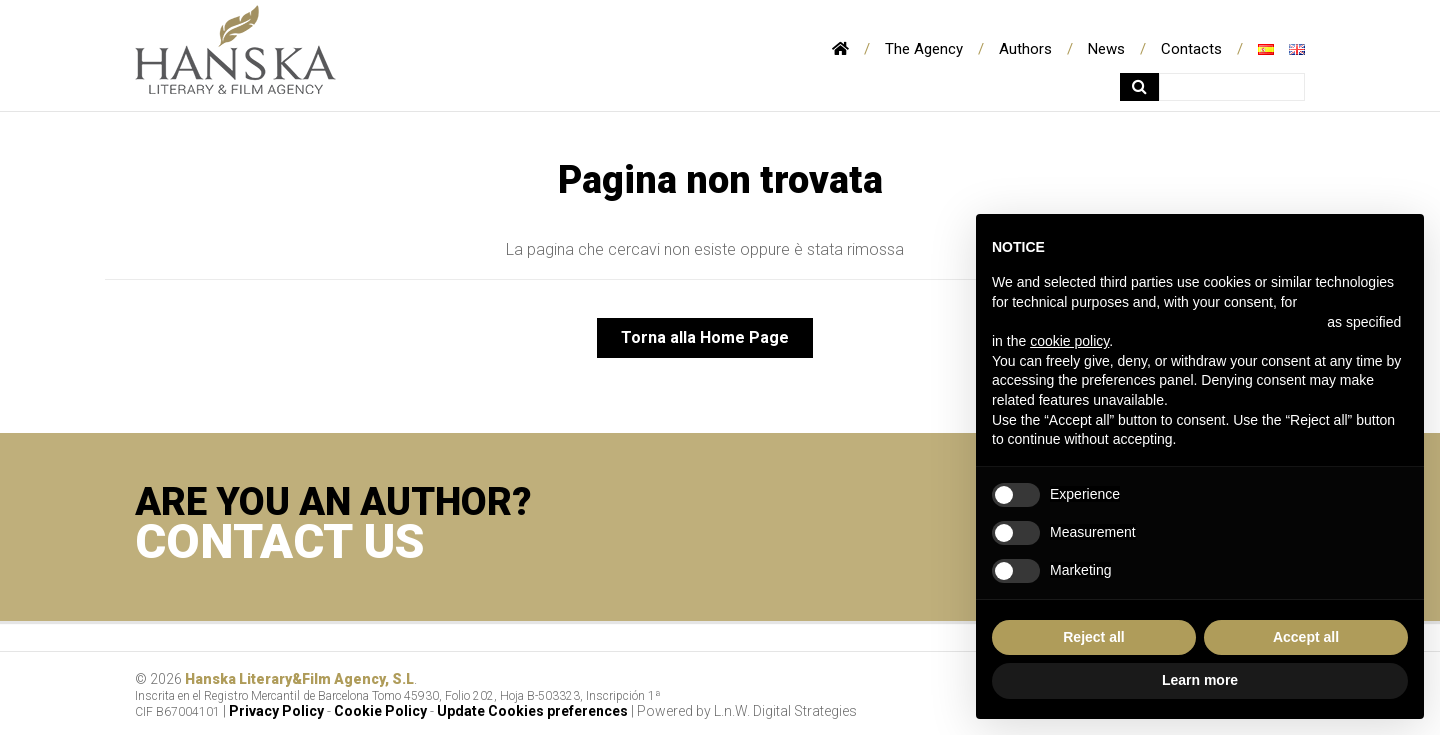 The height and width of the screenshot is (735, 1440). I want to click on Accept all [button], so click(1306, 637).